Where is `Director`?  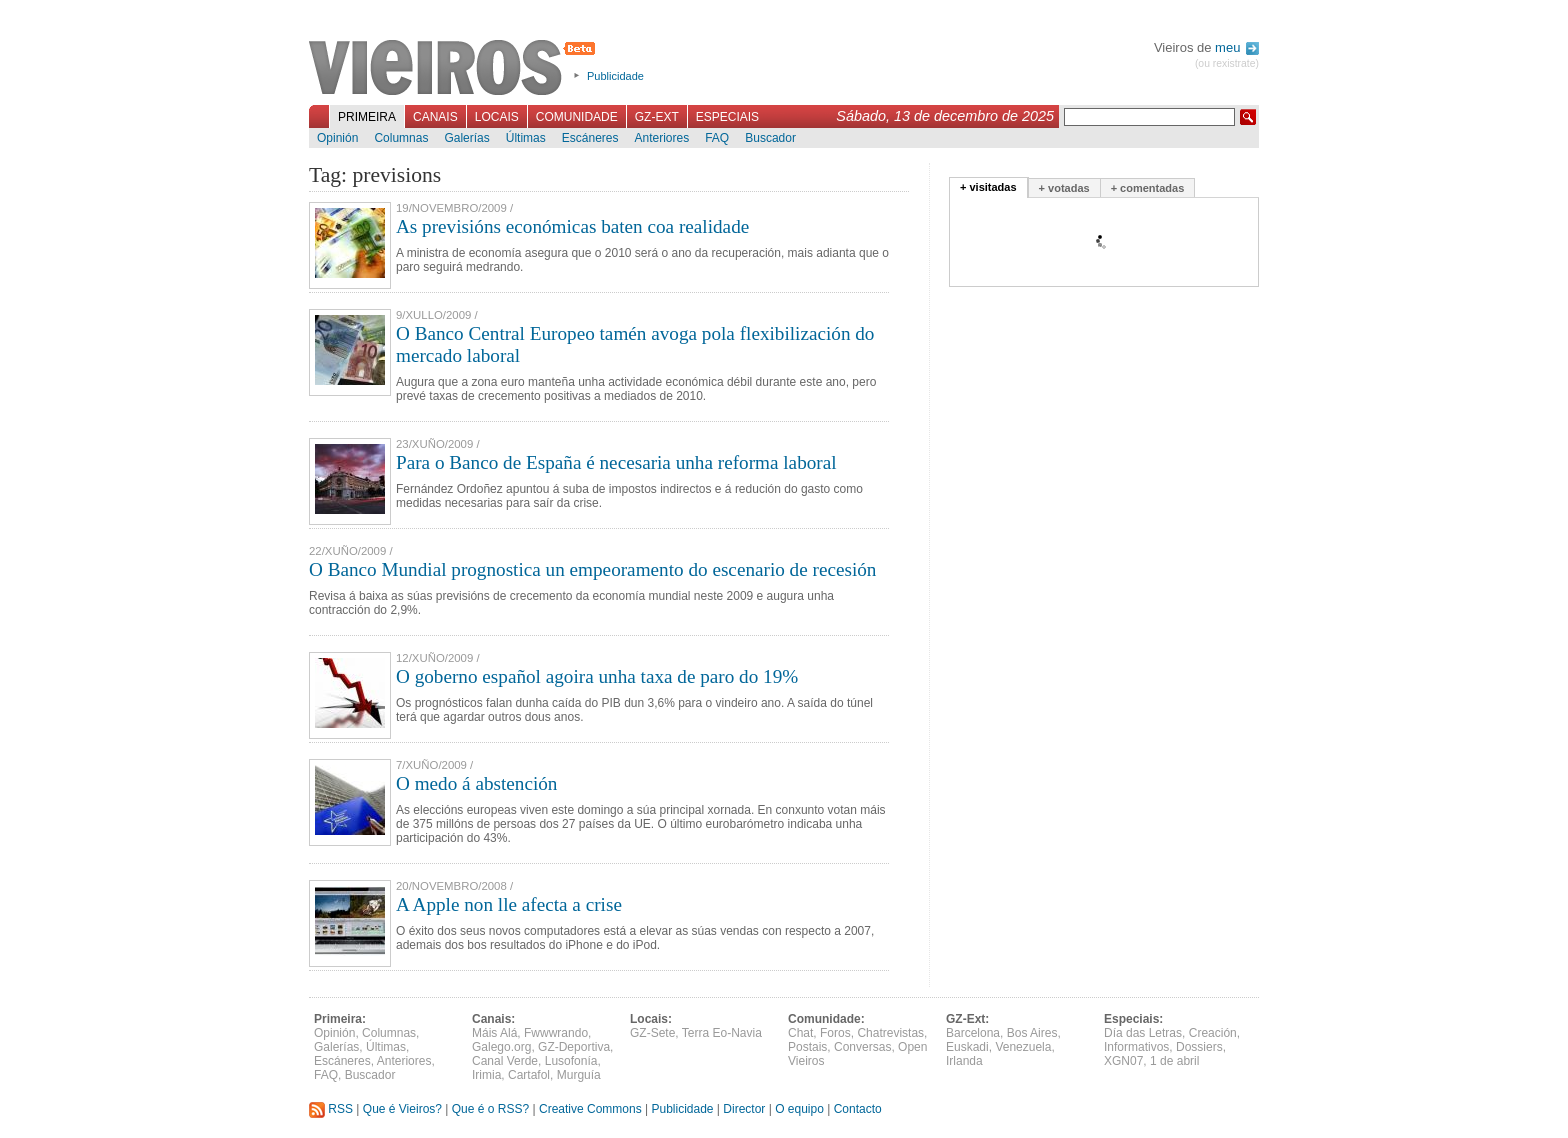
Director is located at coordinates (744, 1109).